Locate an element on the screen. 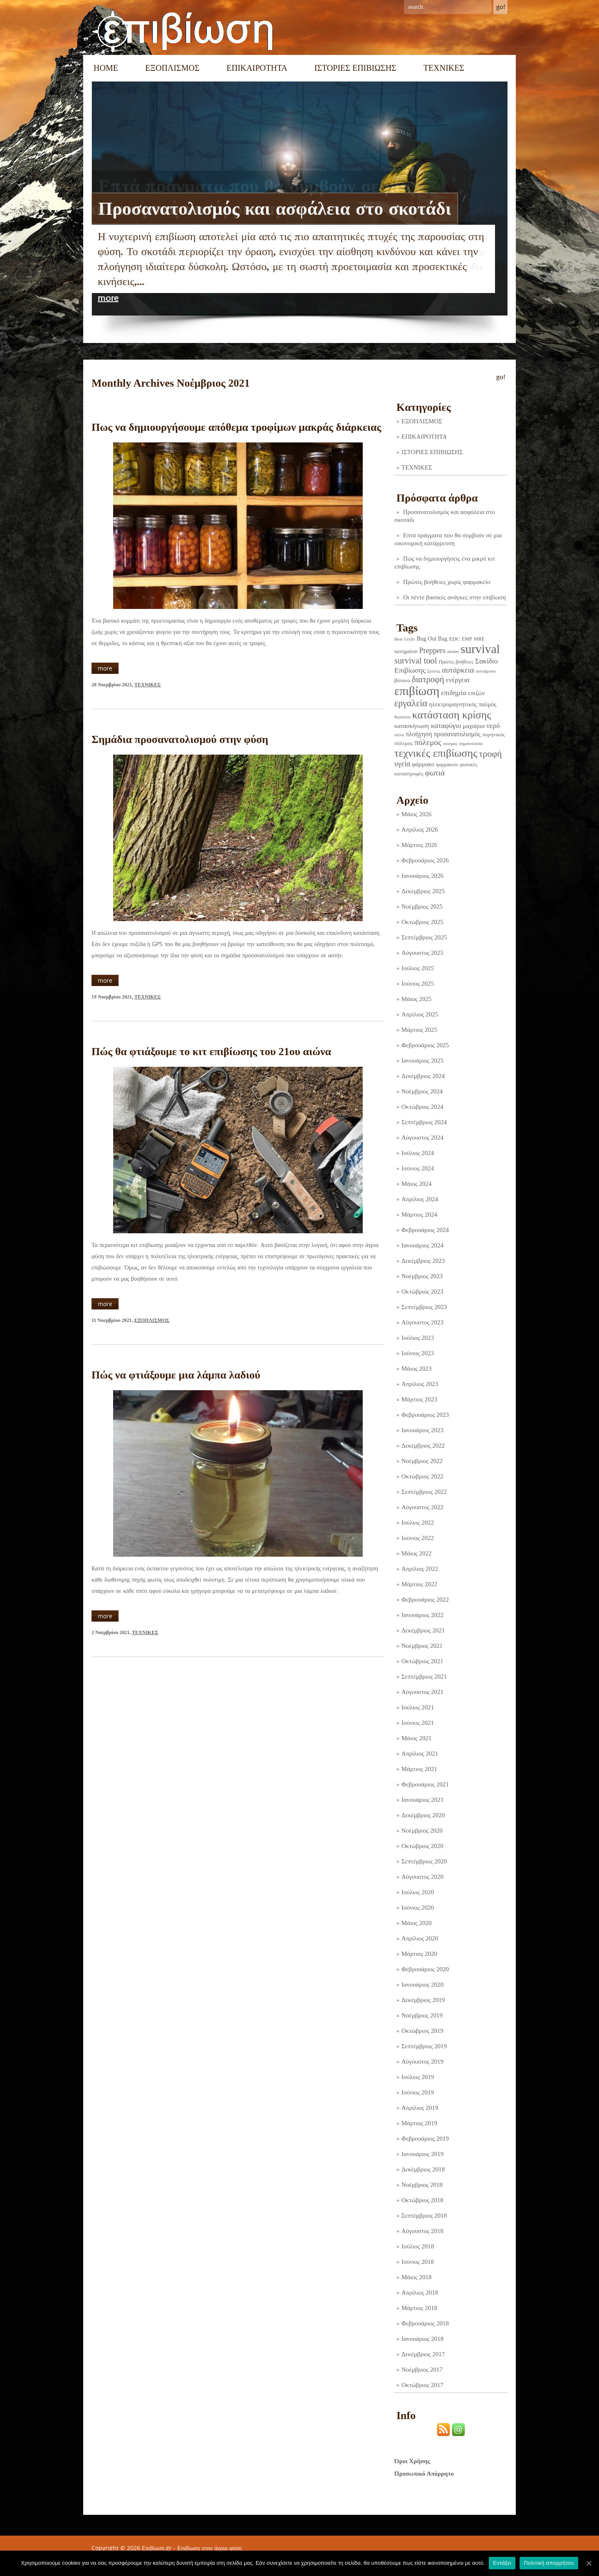 Image resolution: width=599 pixels, height=2576 pixels. Μάιος 2024 is located at coordinates (416, 1183).